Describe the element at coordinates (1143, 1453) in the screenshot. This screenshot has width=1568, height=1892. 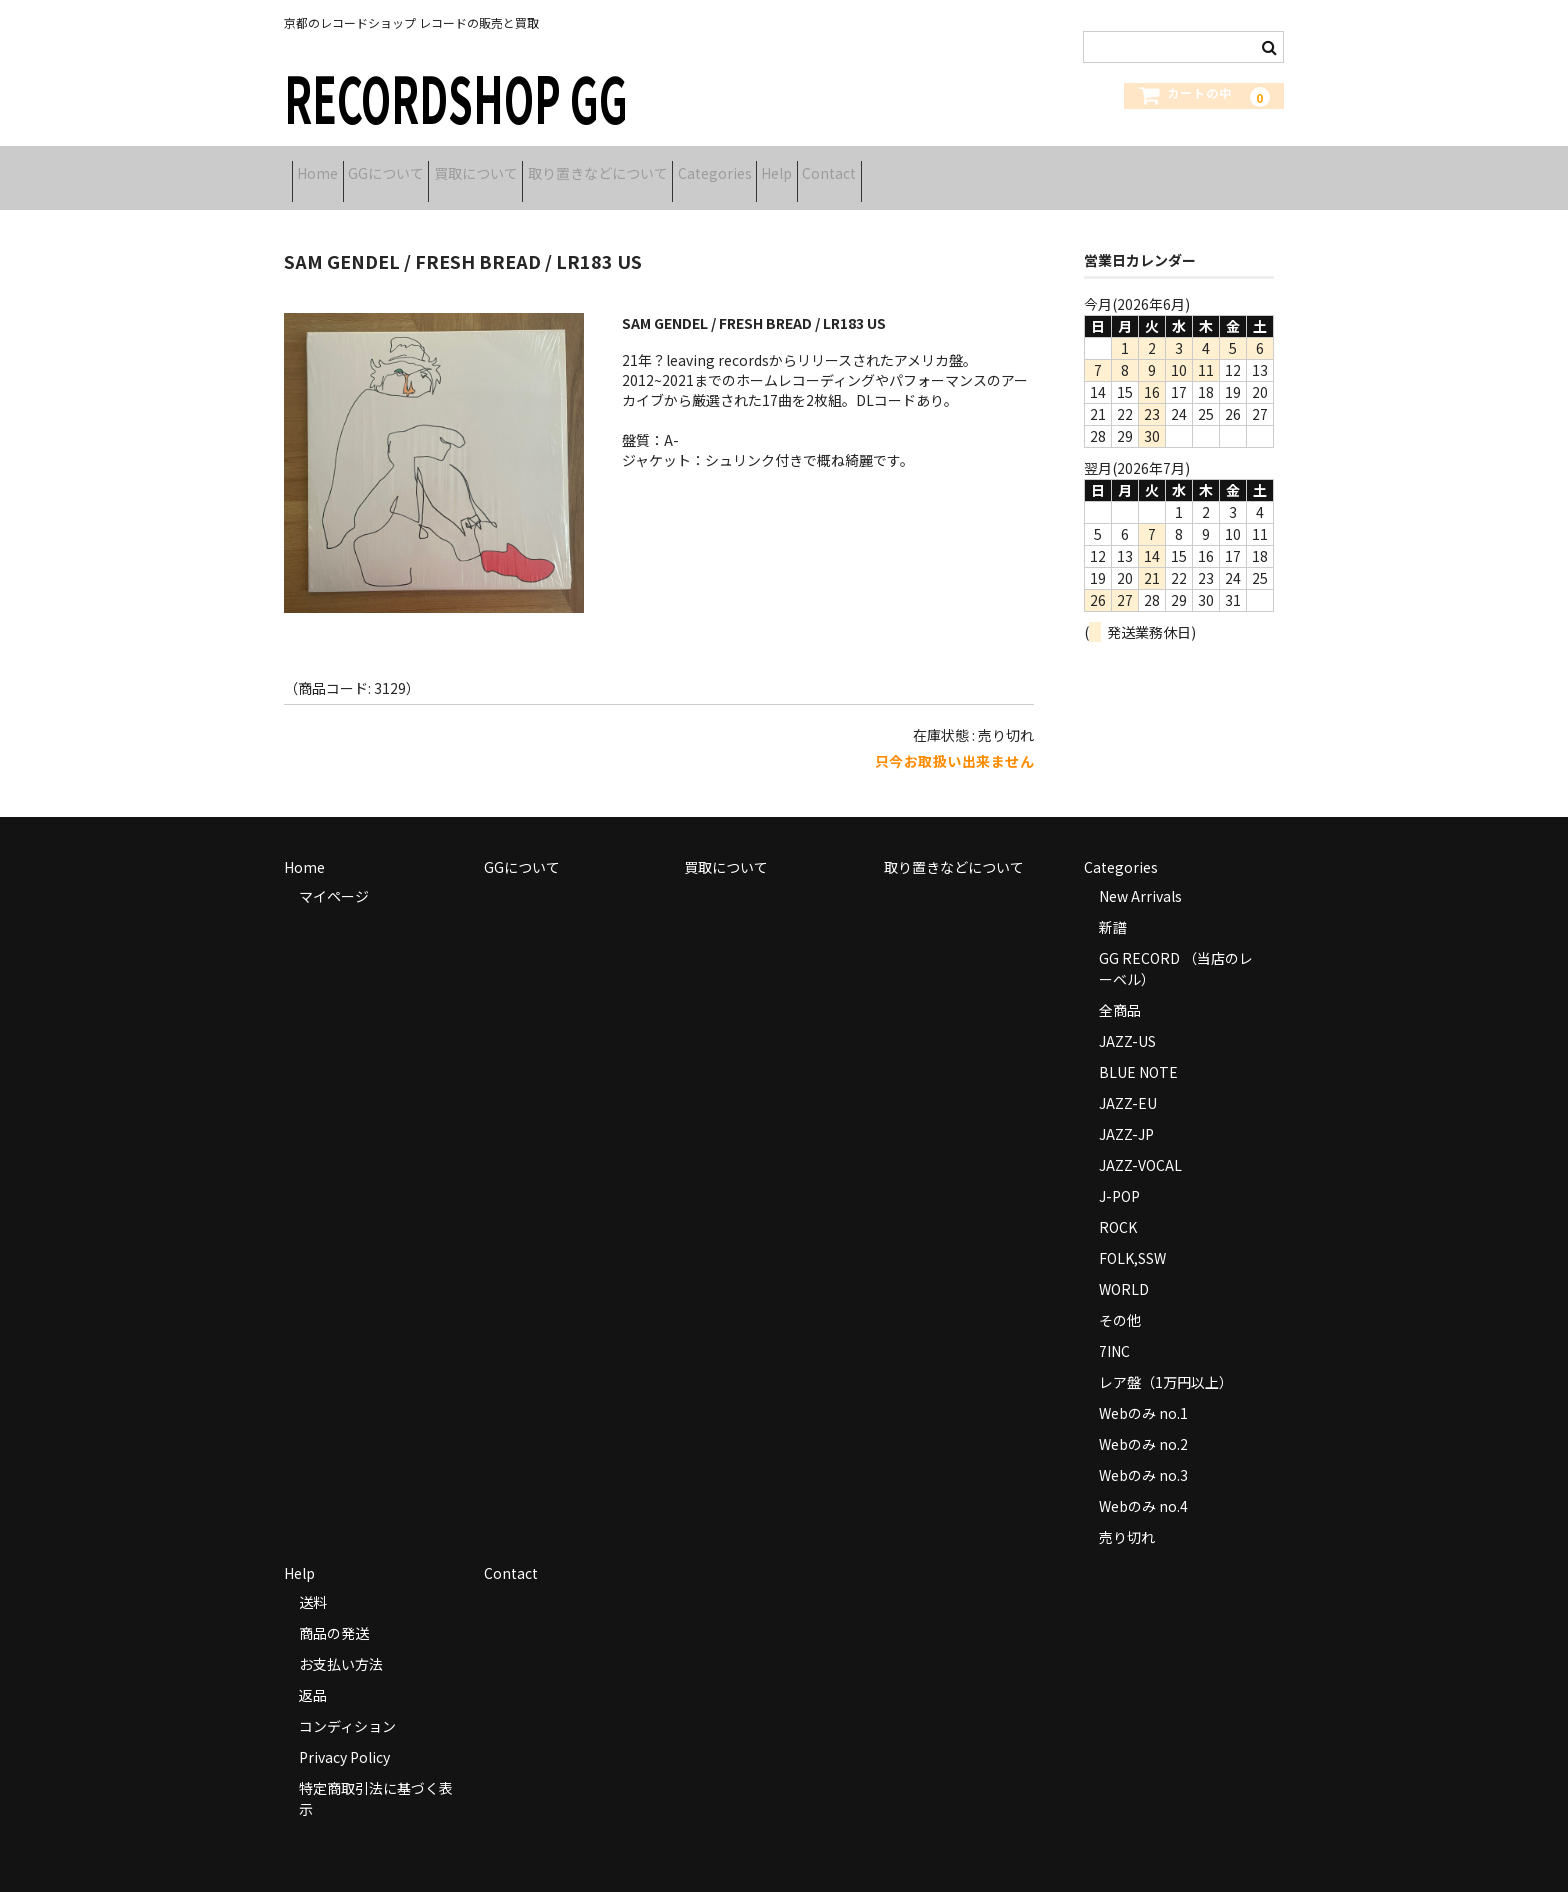
I see `Webのみ no.3` at that location.